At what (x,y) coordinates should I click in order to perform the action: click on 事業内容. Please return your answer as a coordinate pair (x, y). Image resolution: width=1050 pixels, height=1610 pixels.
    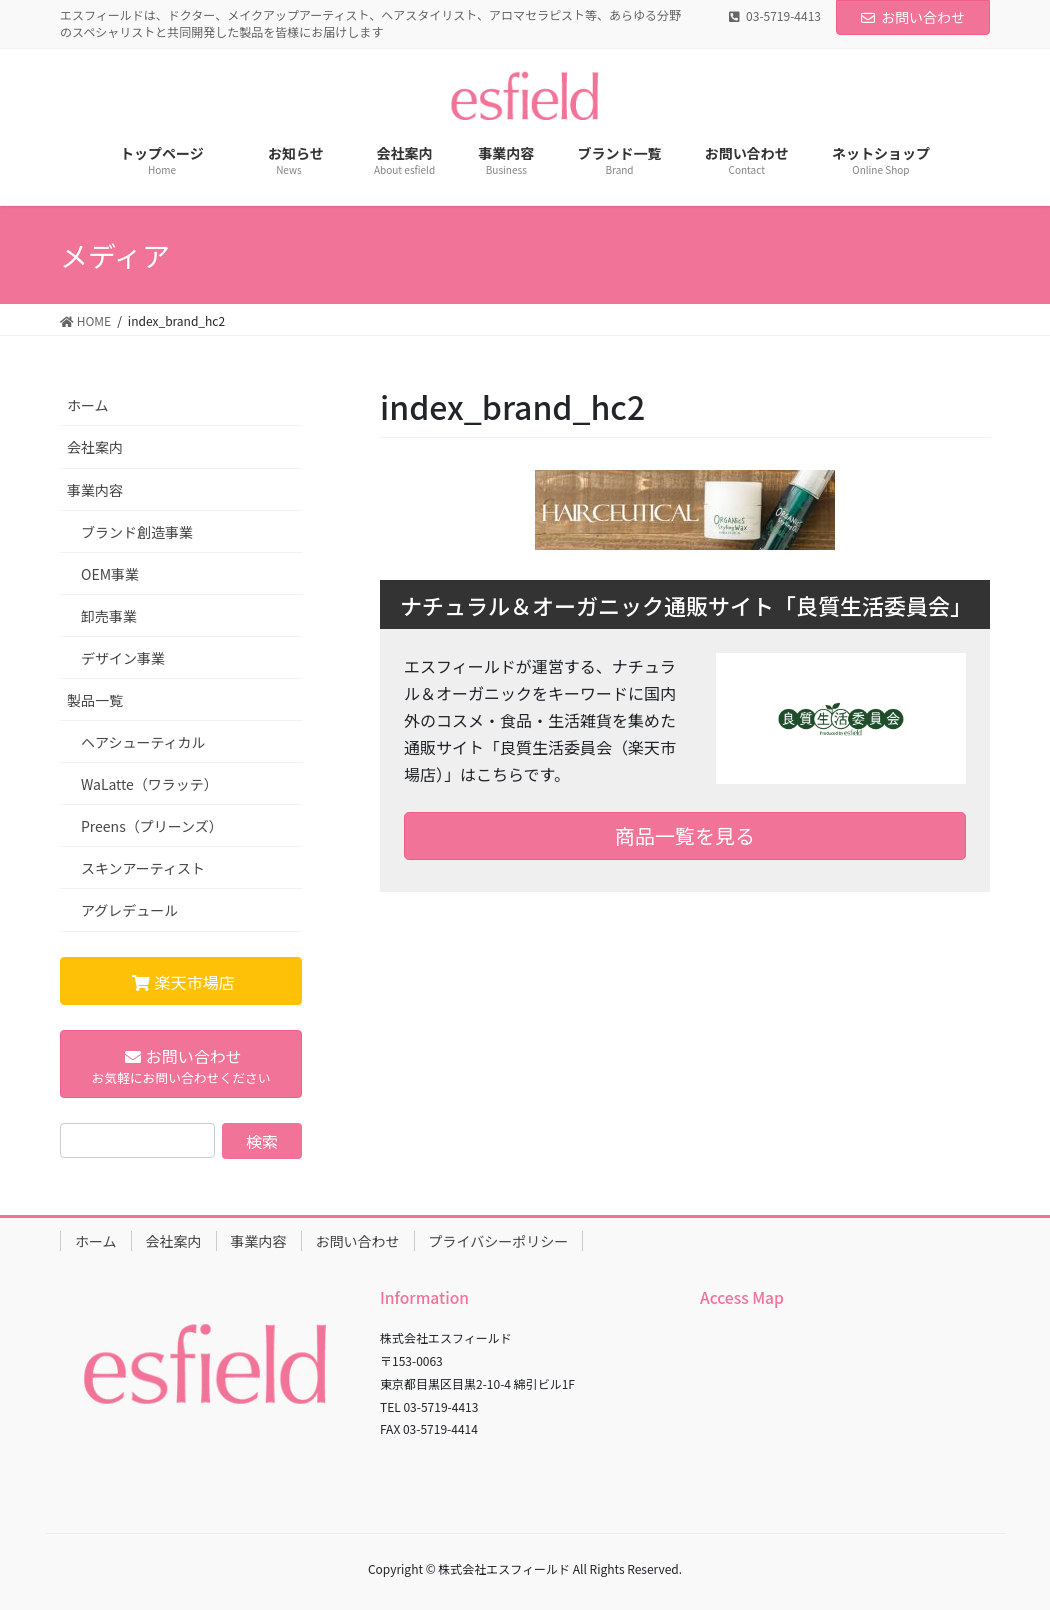
    Looking at the image, I should click on (95, 490).